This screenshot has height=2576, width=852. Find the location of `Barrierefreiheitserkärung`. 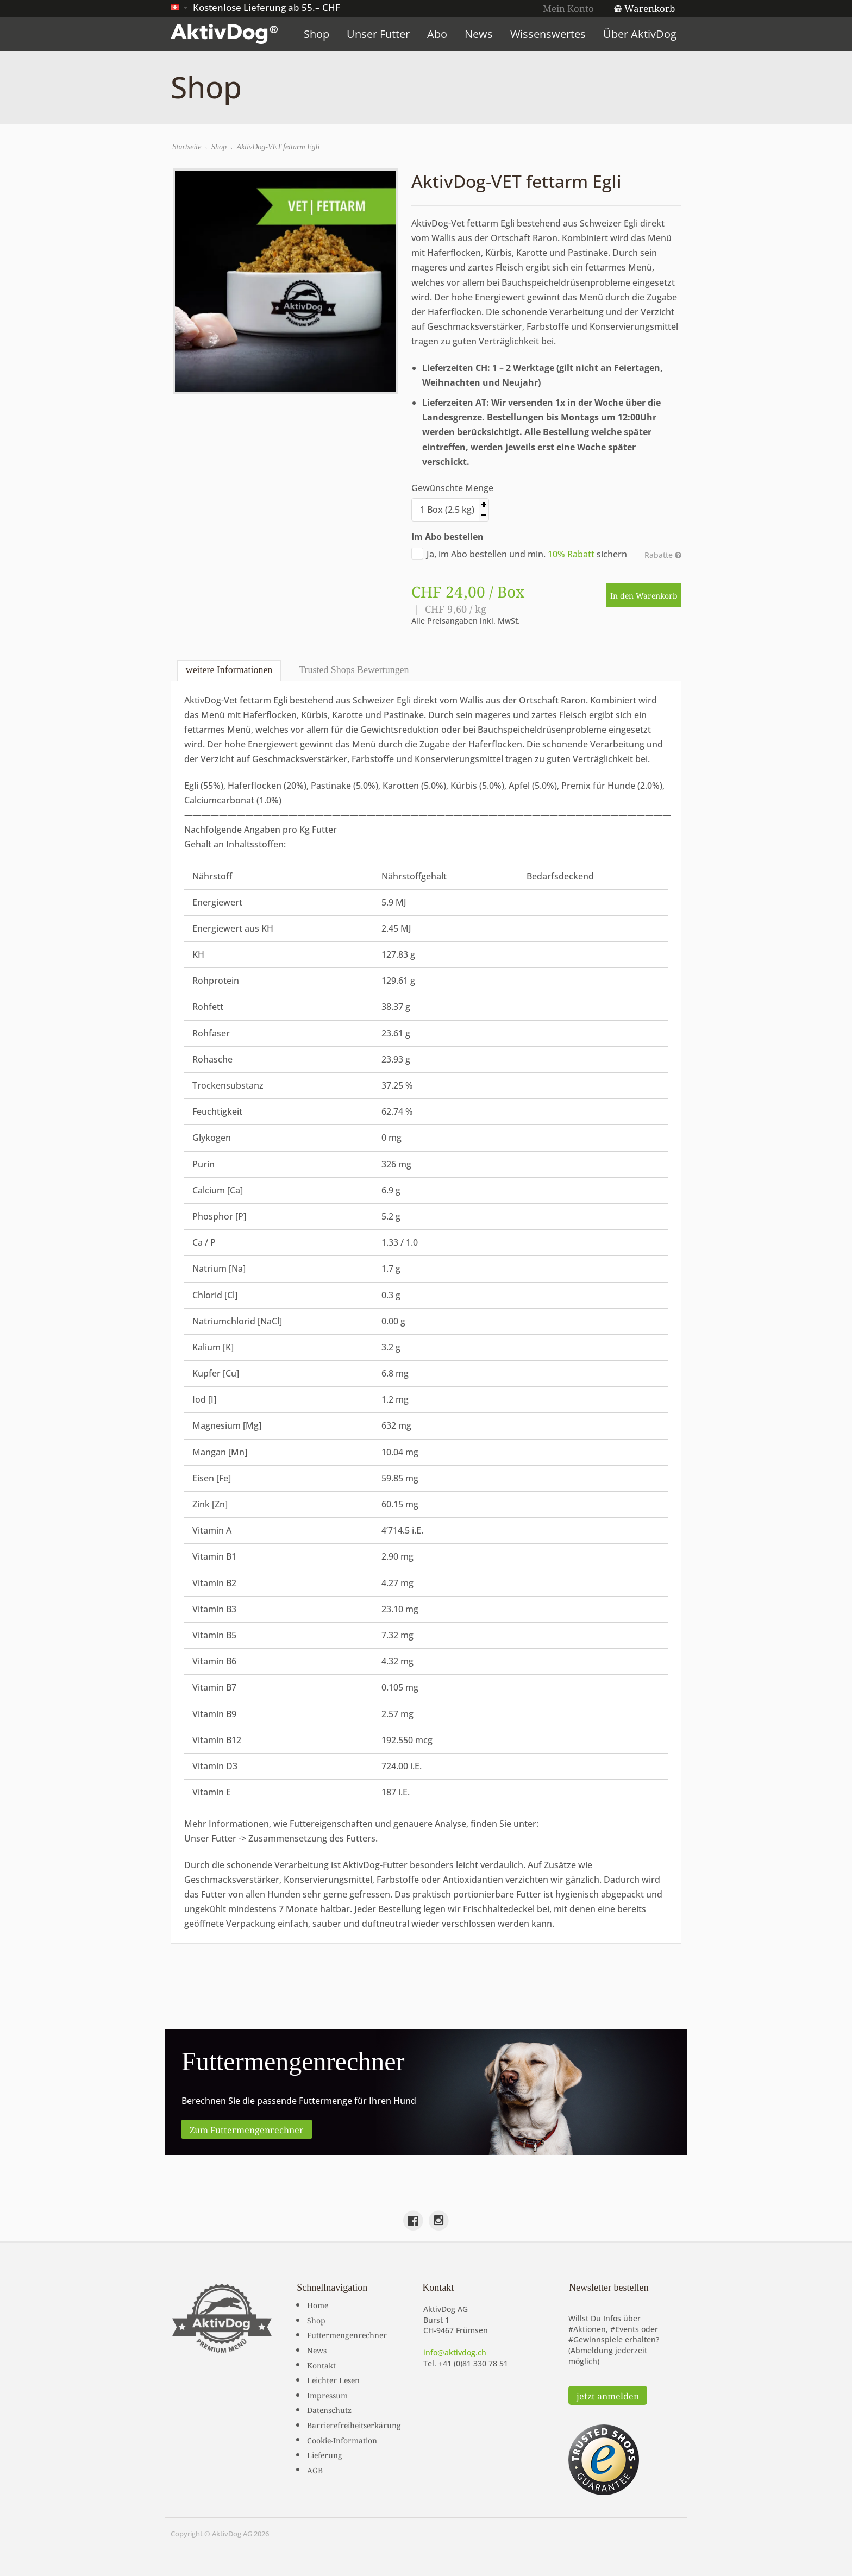

Barrierefreiheitserkärung is located at coordinates (354, 2424).